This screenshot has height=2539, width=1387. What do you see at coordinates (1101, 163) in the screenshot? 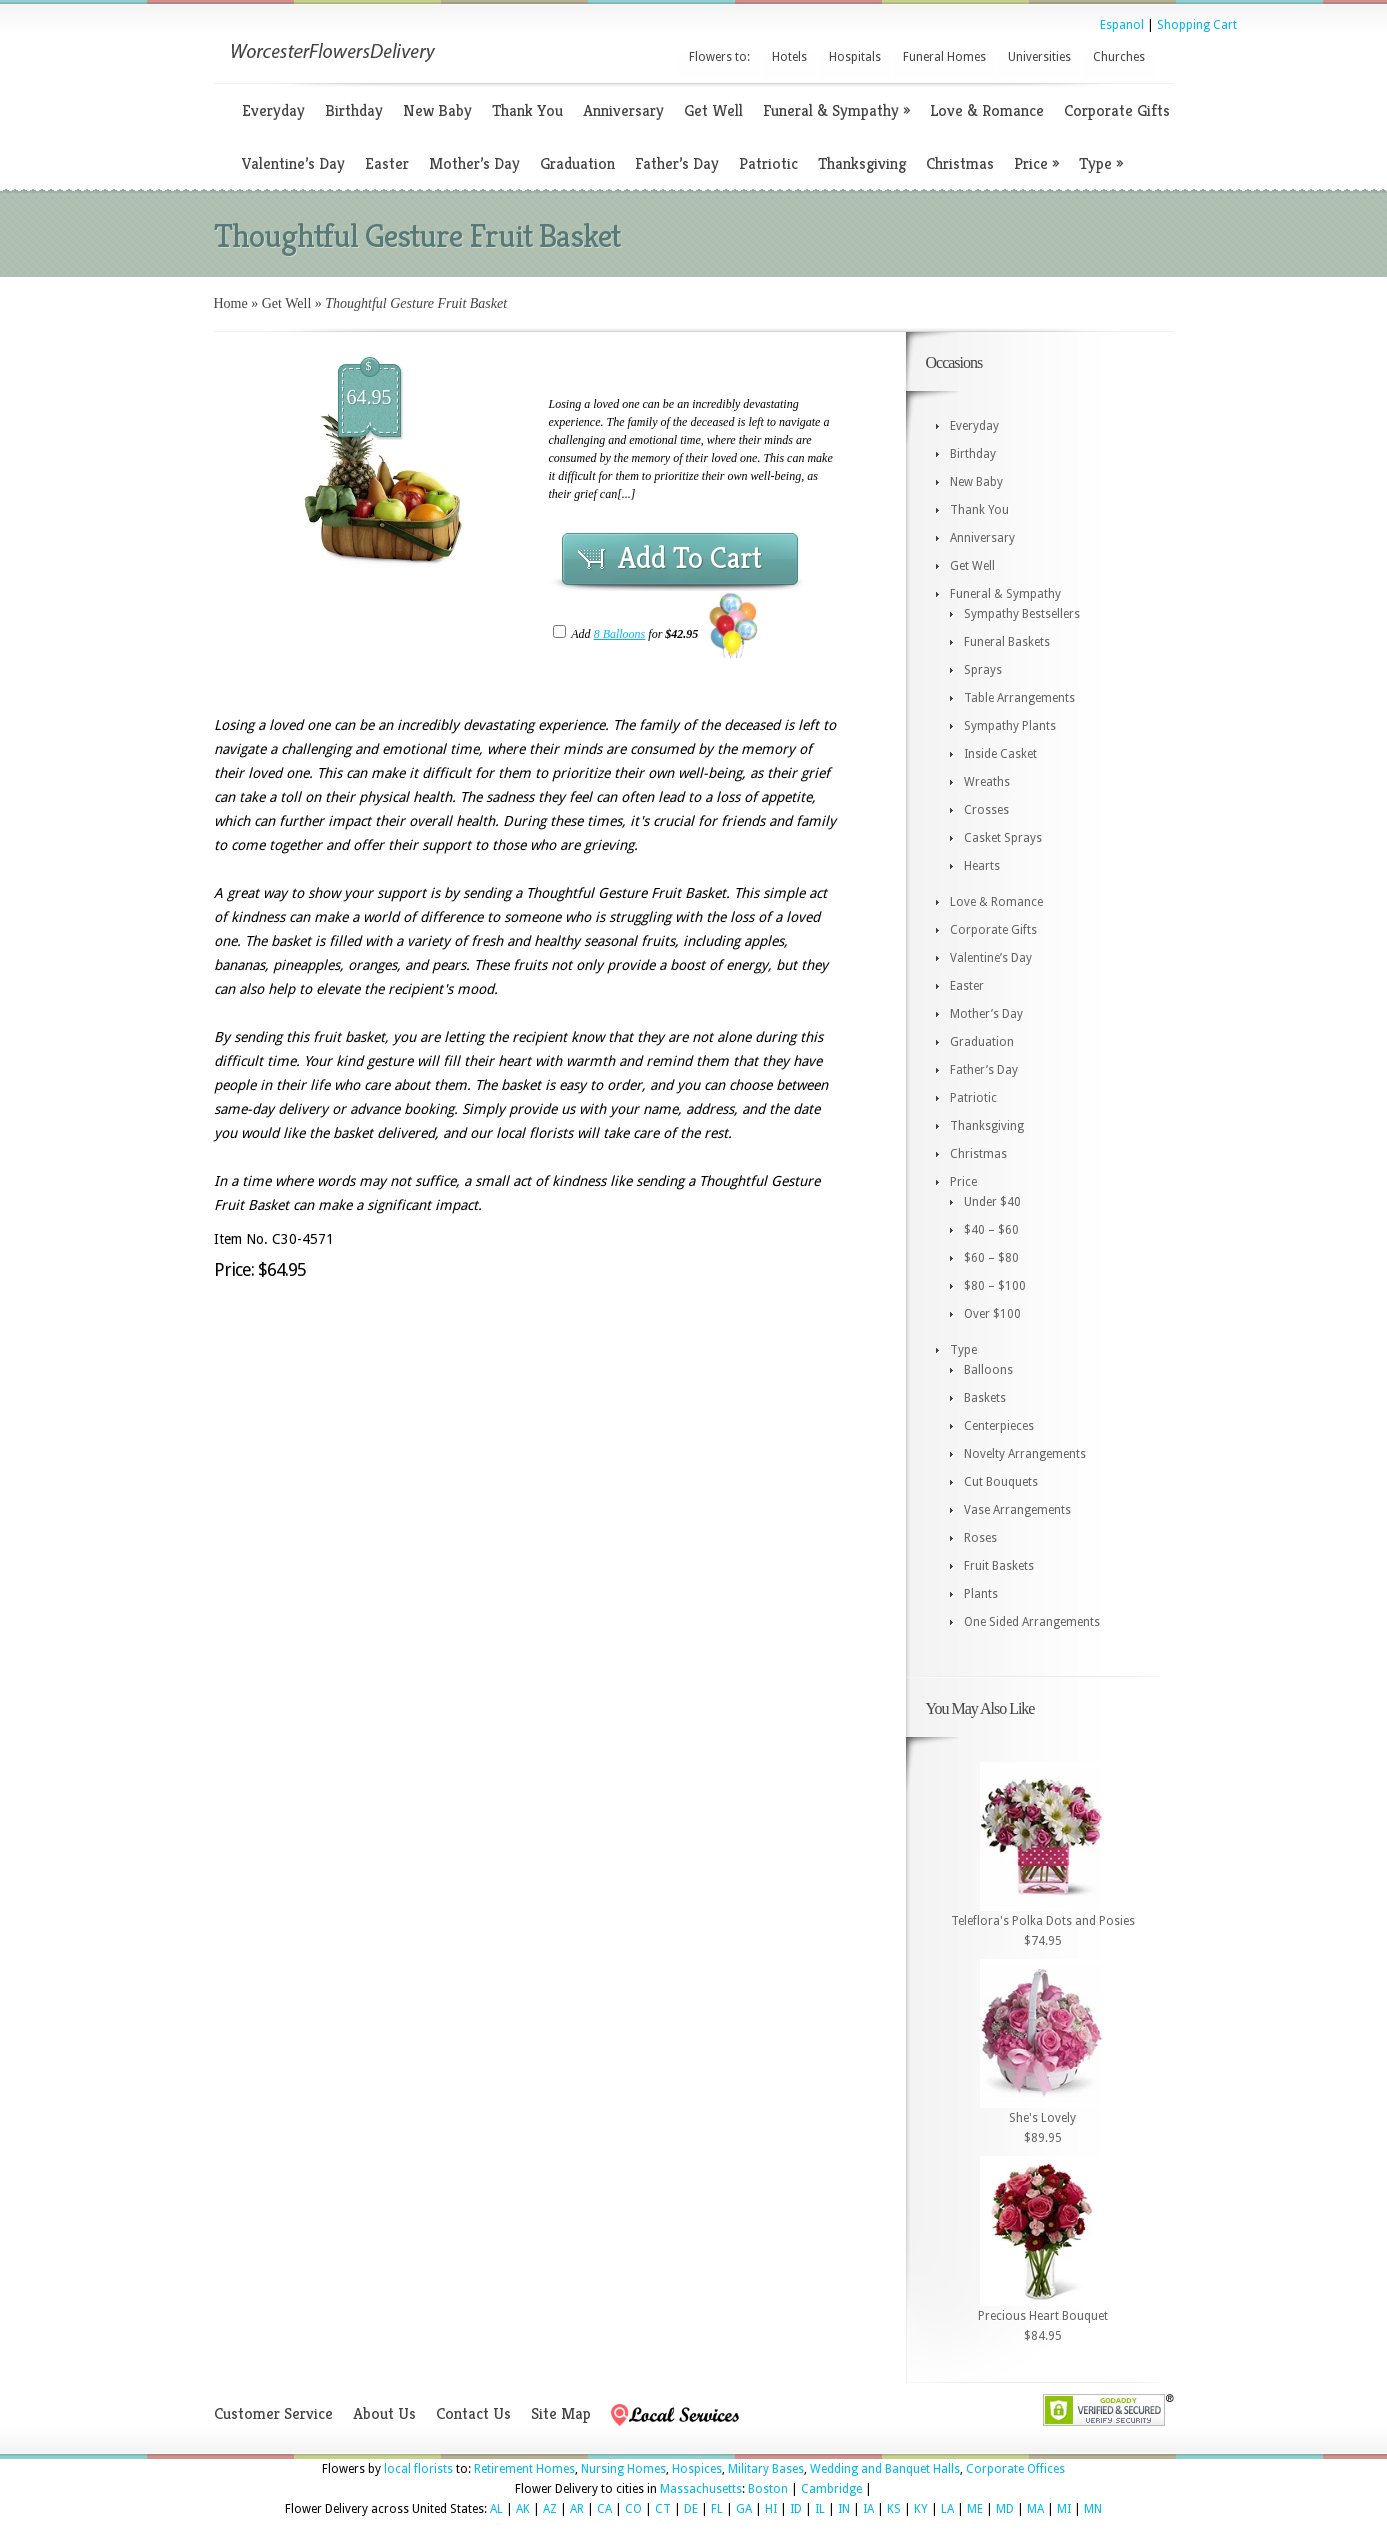
I see `Type` at bounding box center [1101, 163].